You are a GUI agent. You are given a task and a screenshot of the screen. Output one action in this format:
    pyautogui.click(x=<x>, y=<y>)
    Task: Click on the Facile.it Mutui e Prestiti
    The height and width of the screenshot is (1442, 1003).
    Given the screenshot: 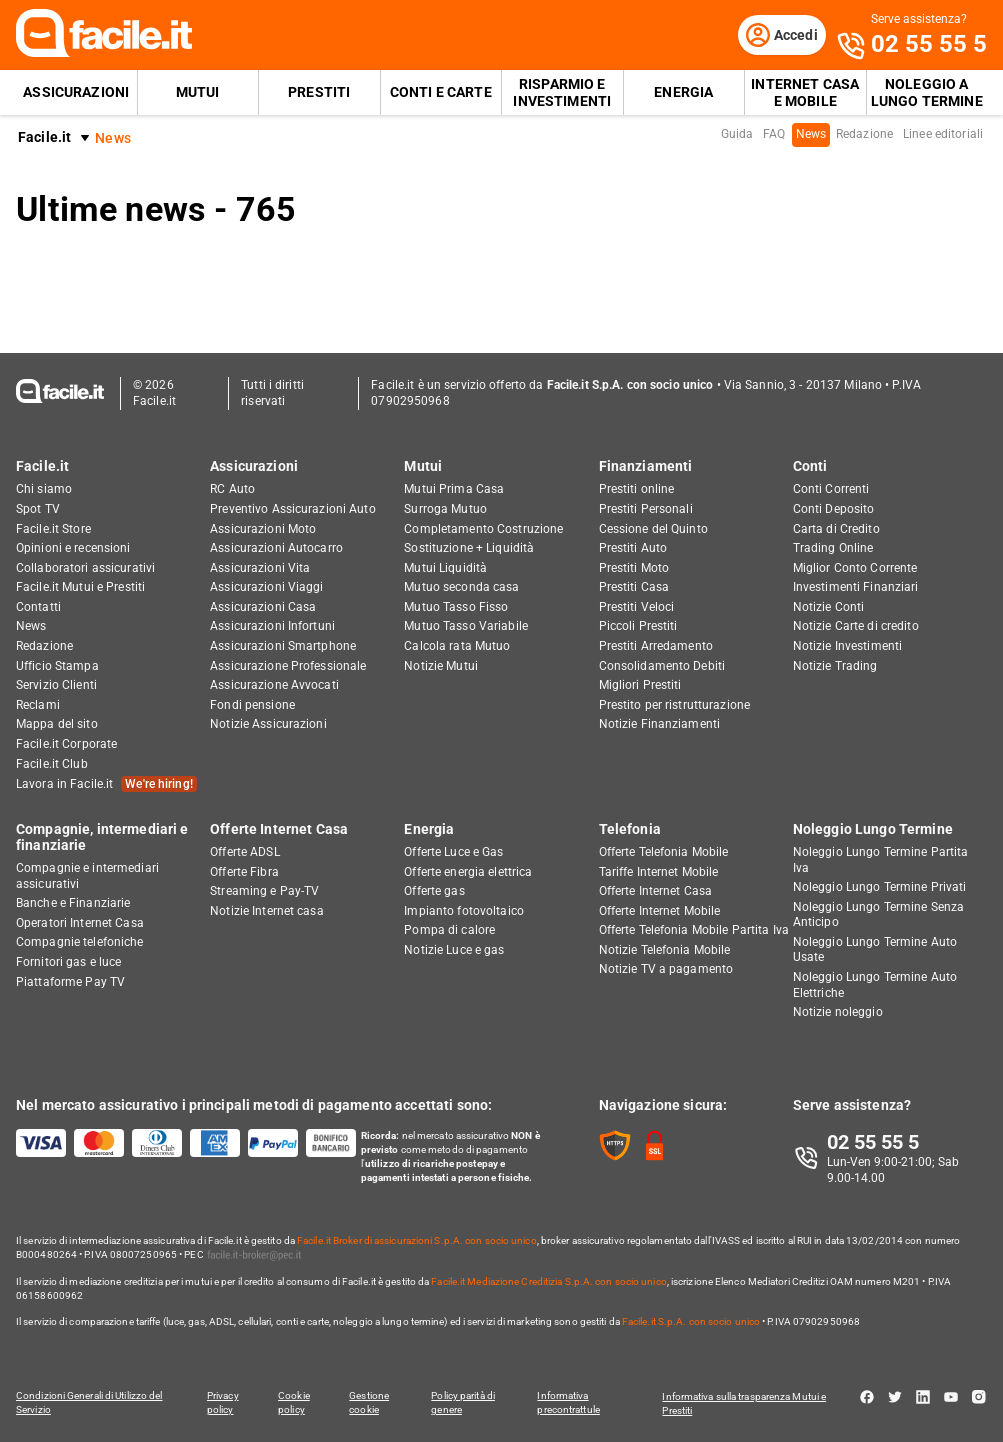 What is the action you would take?
    pyautogui.click(x=80, y=589)
    